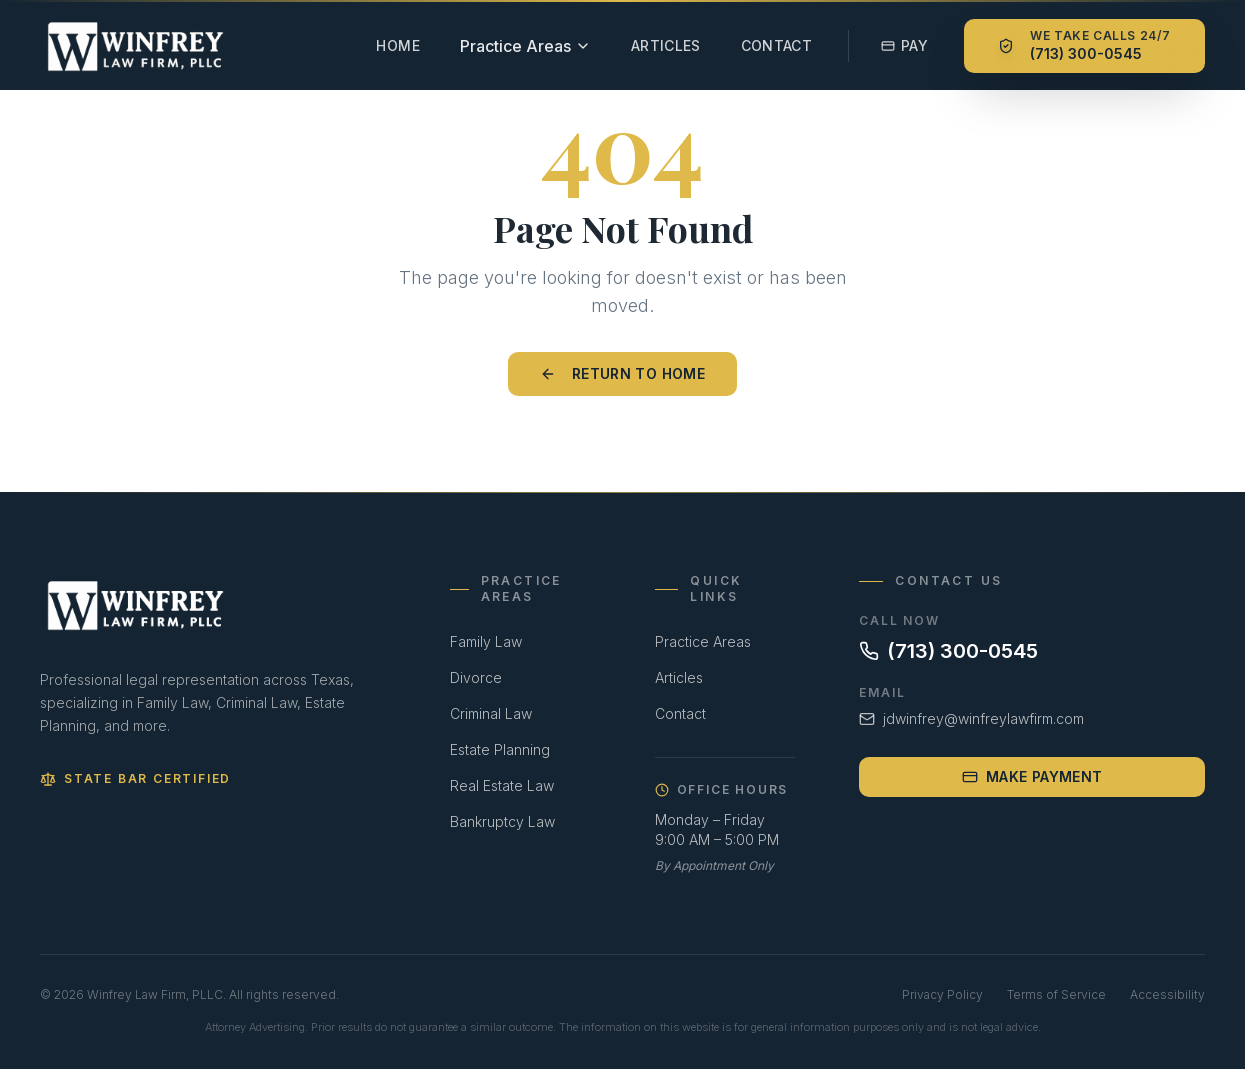  Describe the element at coordinates (703, 641) in the screenshot. I see `Practice Areas` at that location.